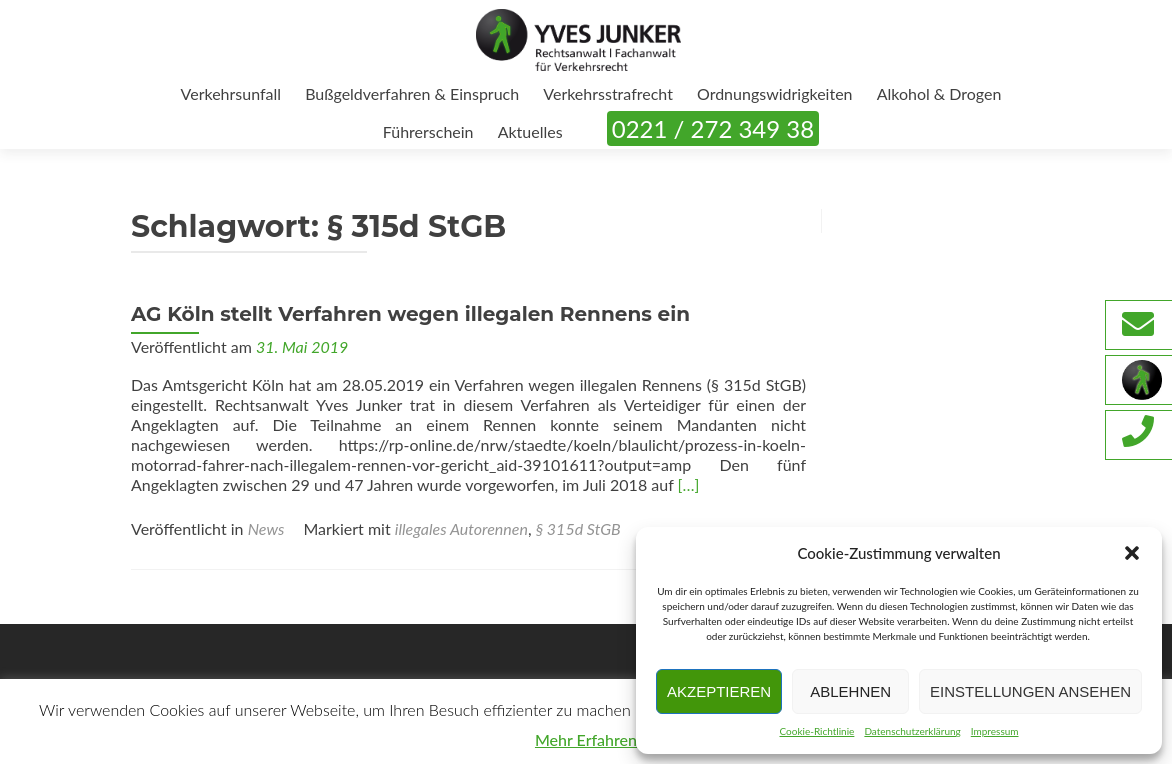 The height and width of the screenshot is (764, 1172). Describe the element at coordinates (266, 528) in the screenshot. I see `News` at that location.